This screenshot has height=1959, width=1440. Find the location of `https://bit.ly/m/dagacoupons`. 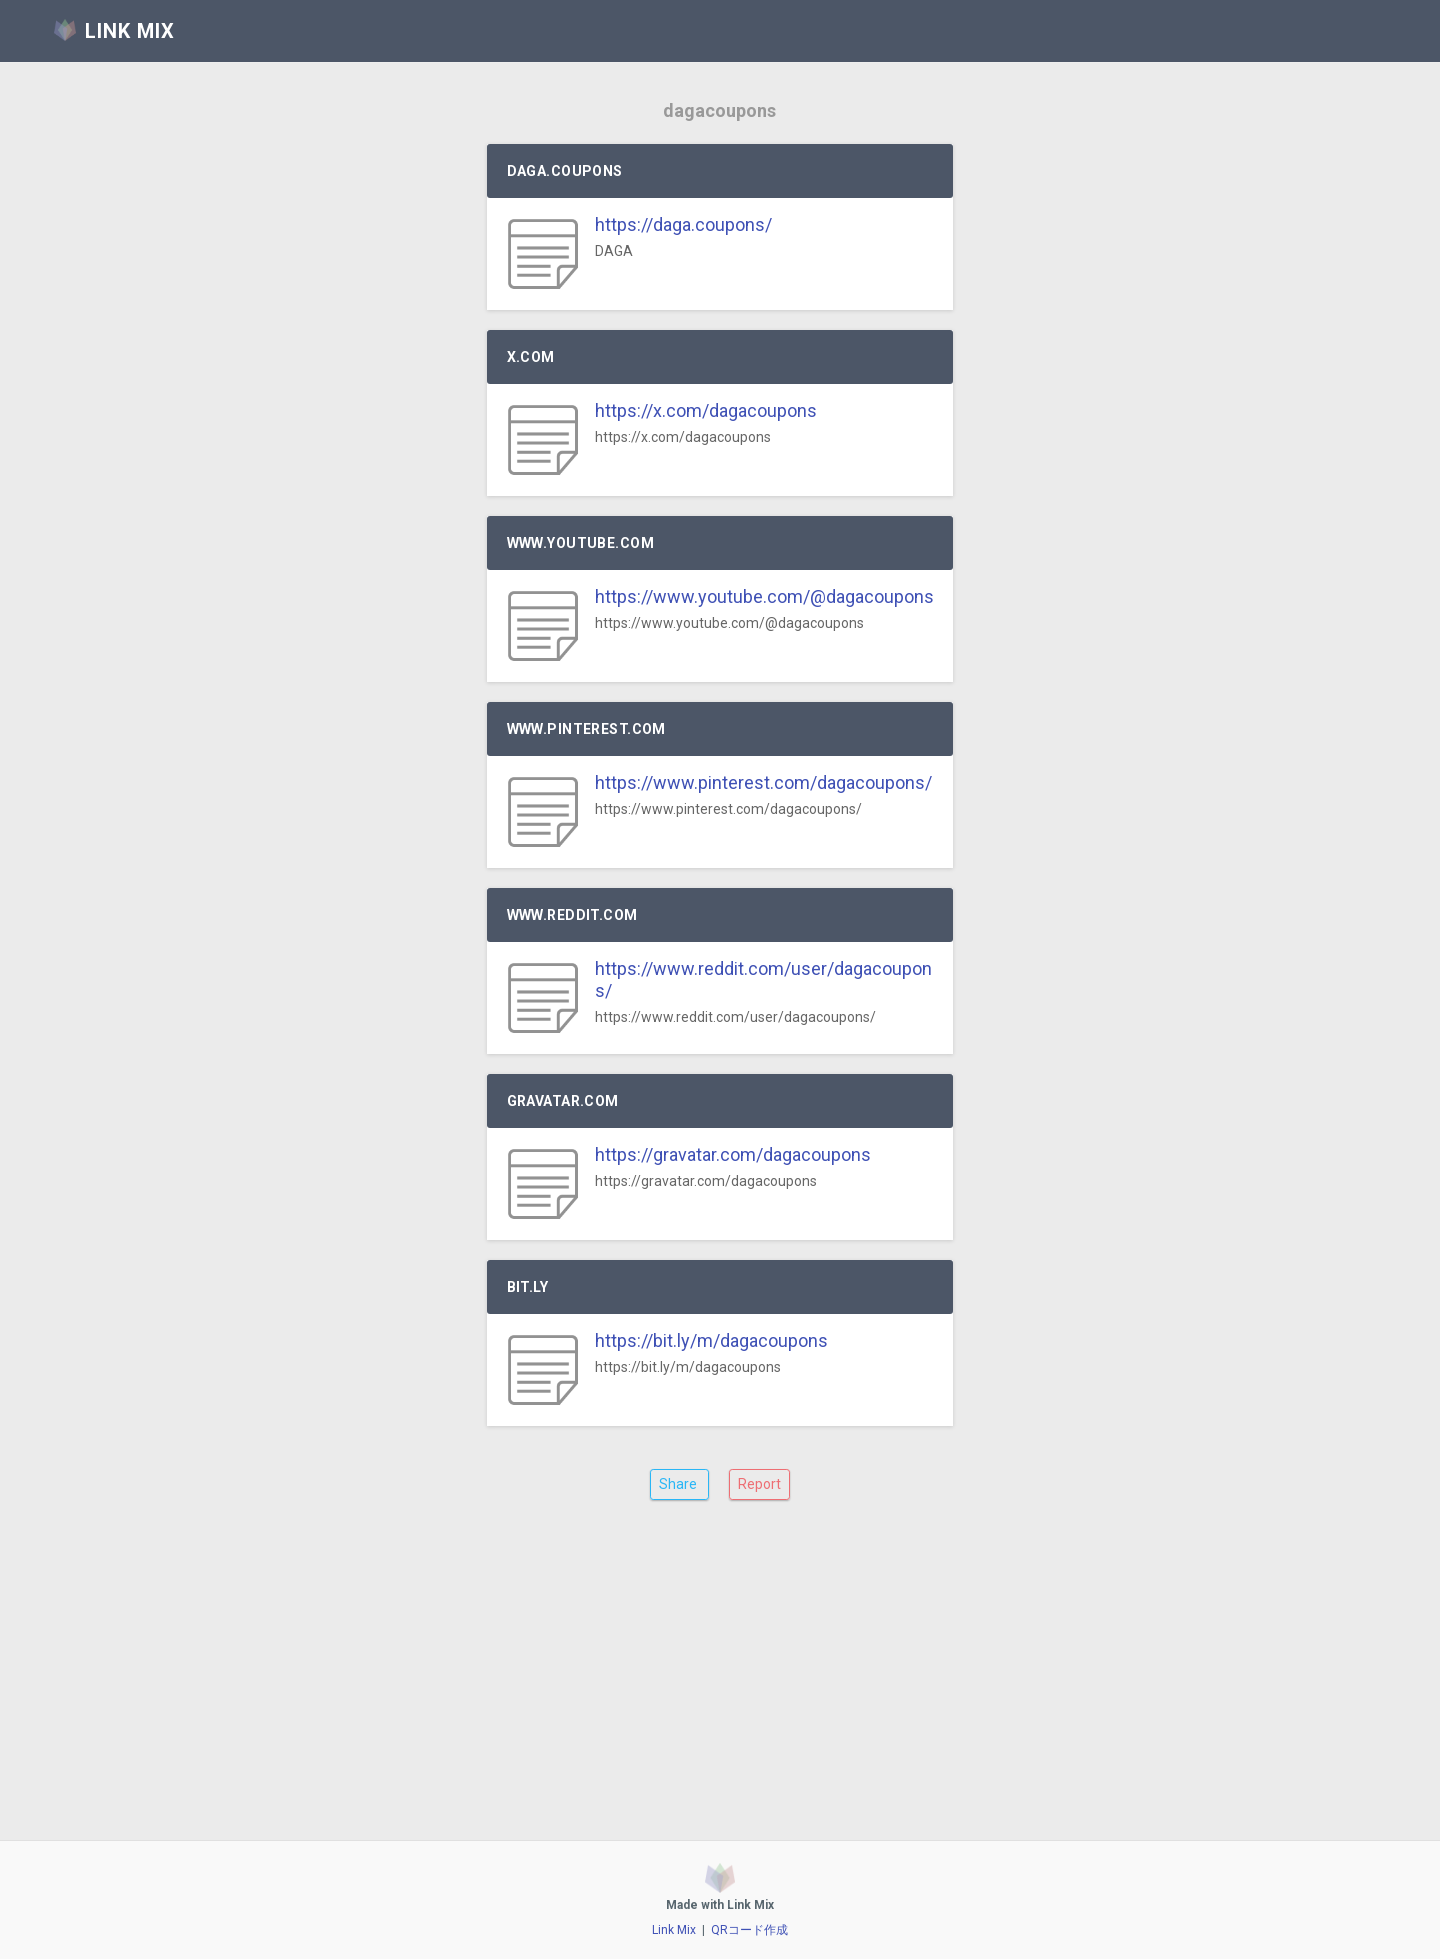

https://bit.ly/m/dagacoupons is located at coordinates (711, 1340).